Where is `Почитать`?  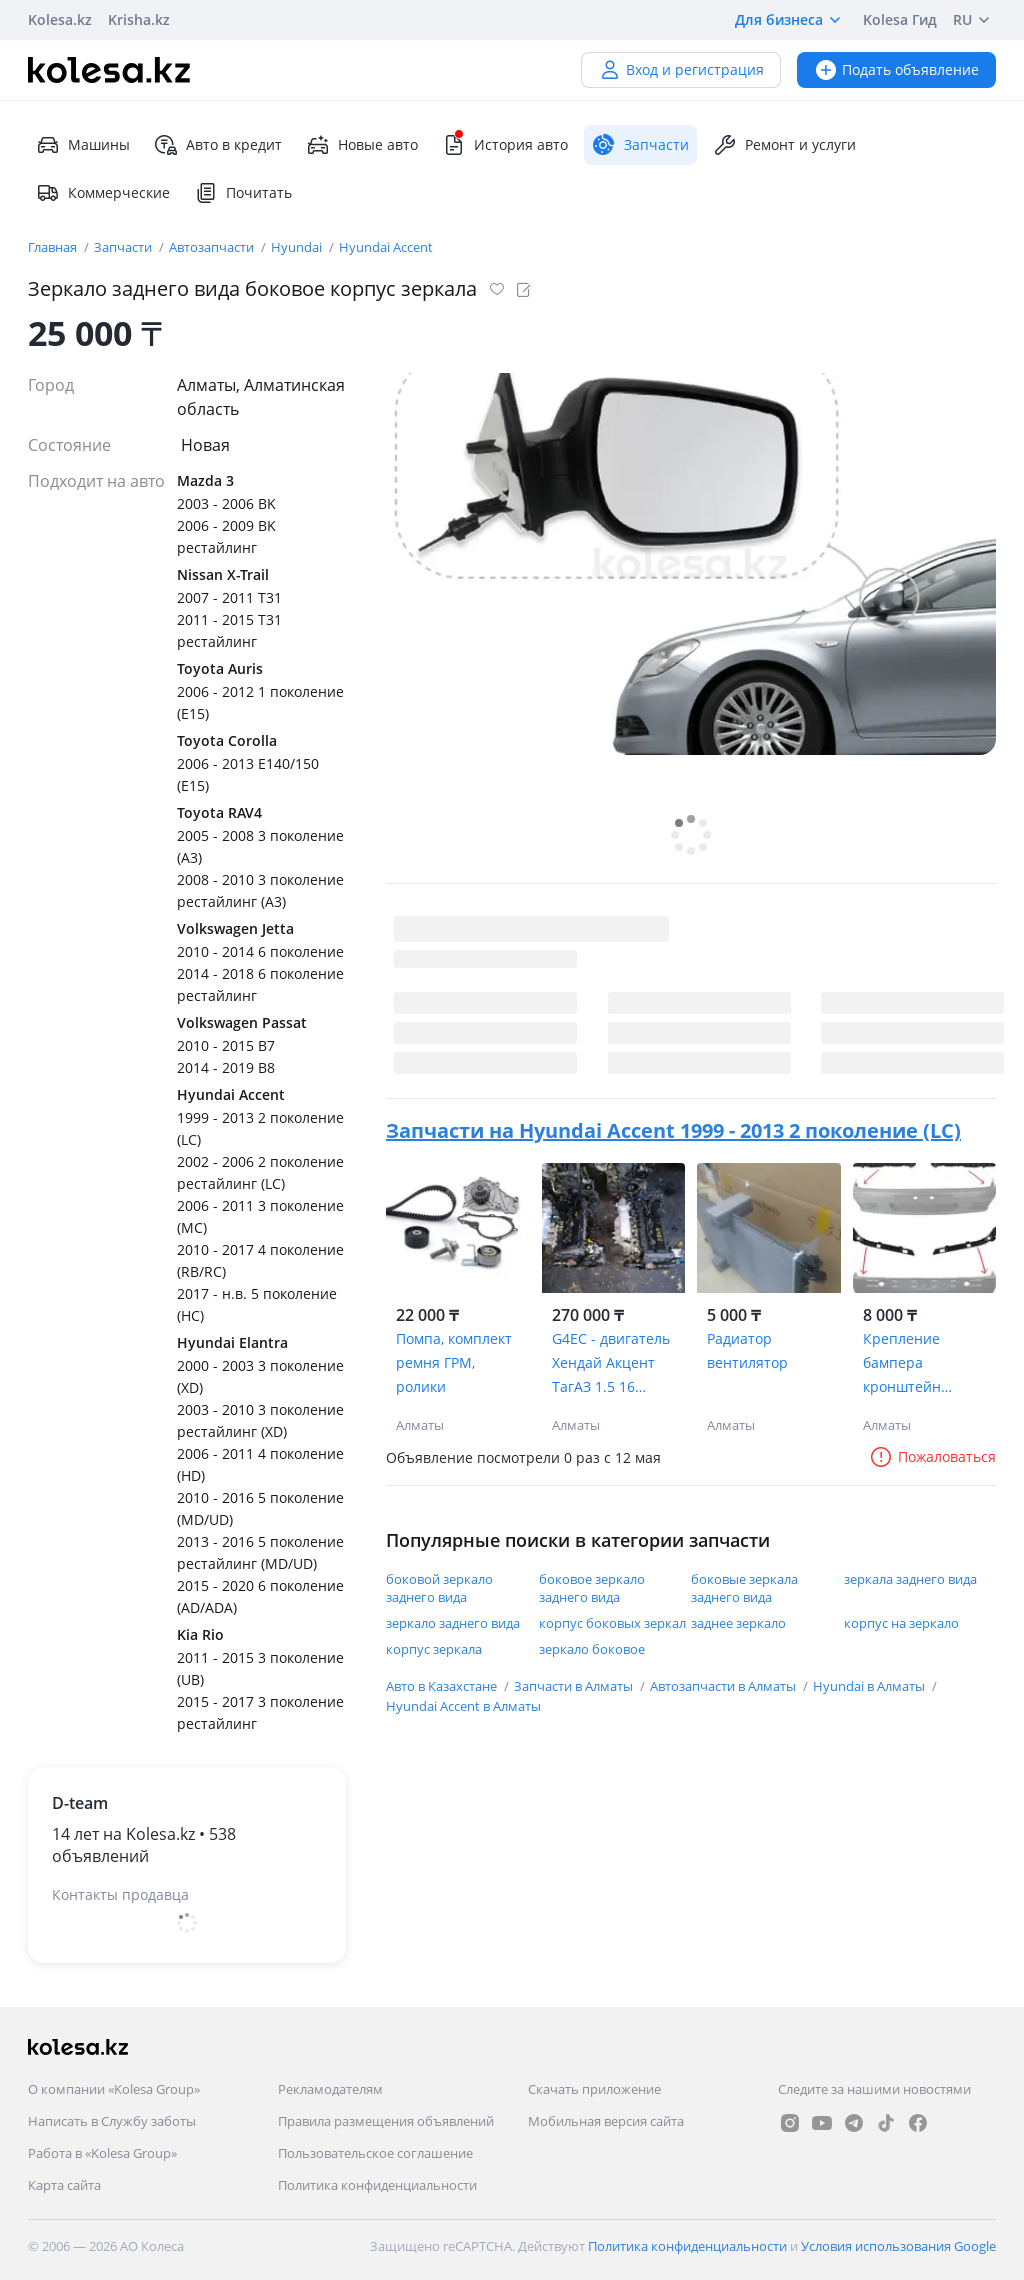
Почитать is located at coordinates (243, 193).